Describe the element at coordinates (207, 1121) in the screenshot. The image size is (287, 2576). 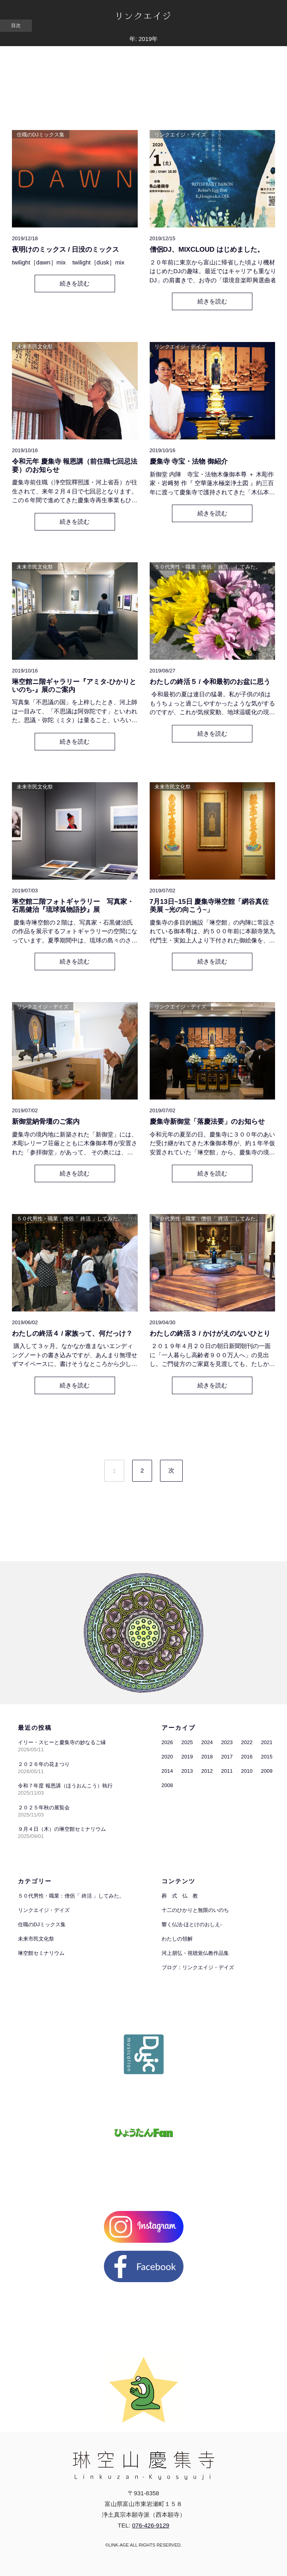
I see `慶集寺新御堂「落慶法要」のお知らせ` at that location.